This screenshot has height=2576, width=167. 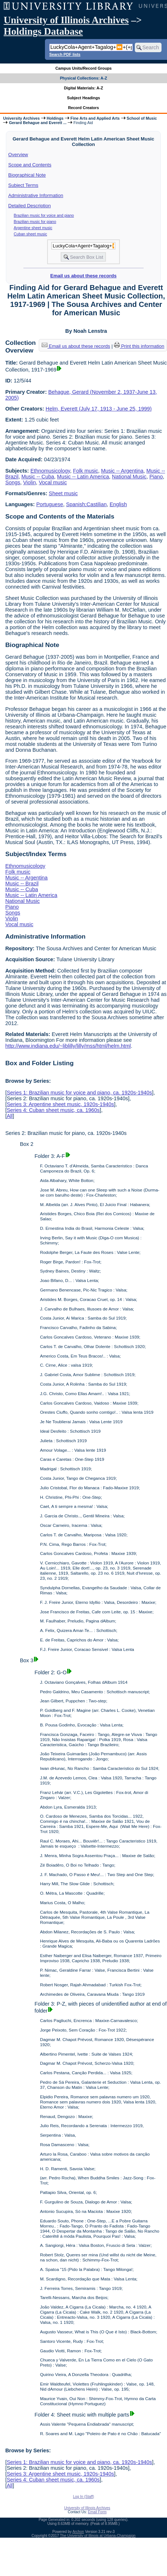 I want to click on Detailed Description, so click(x=29, y=205).